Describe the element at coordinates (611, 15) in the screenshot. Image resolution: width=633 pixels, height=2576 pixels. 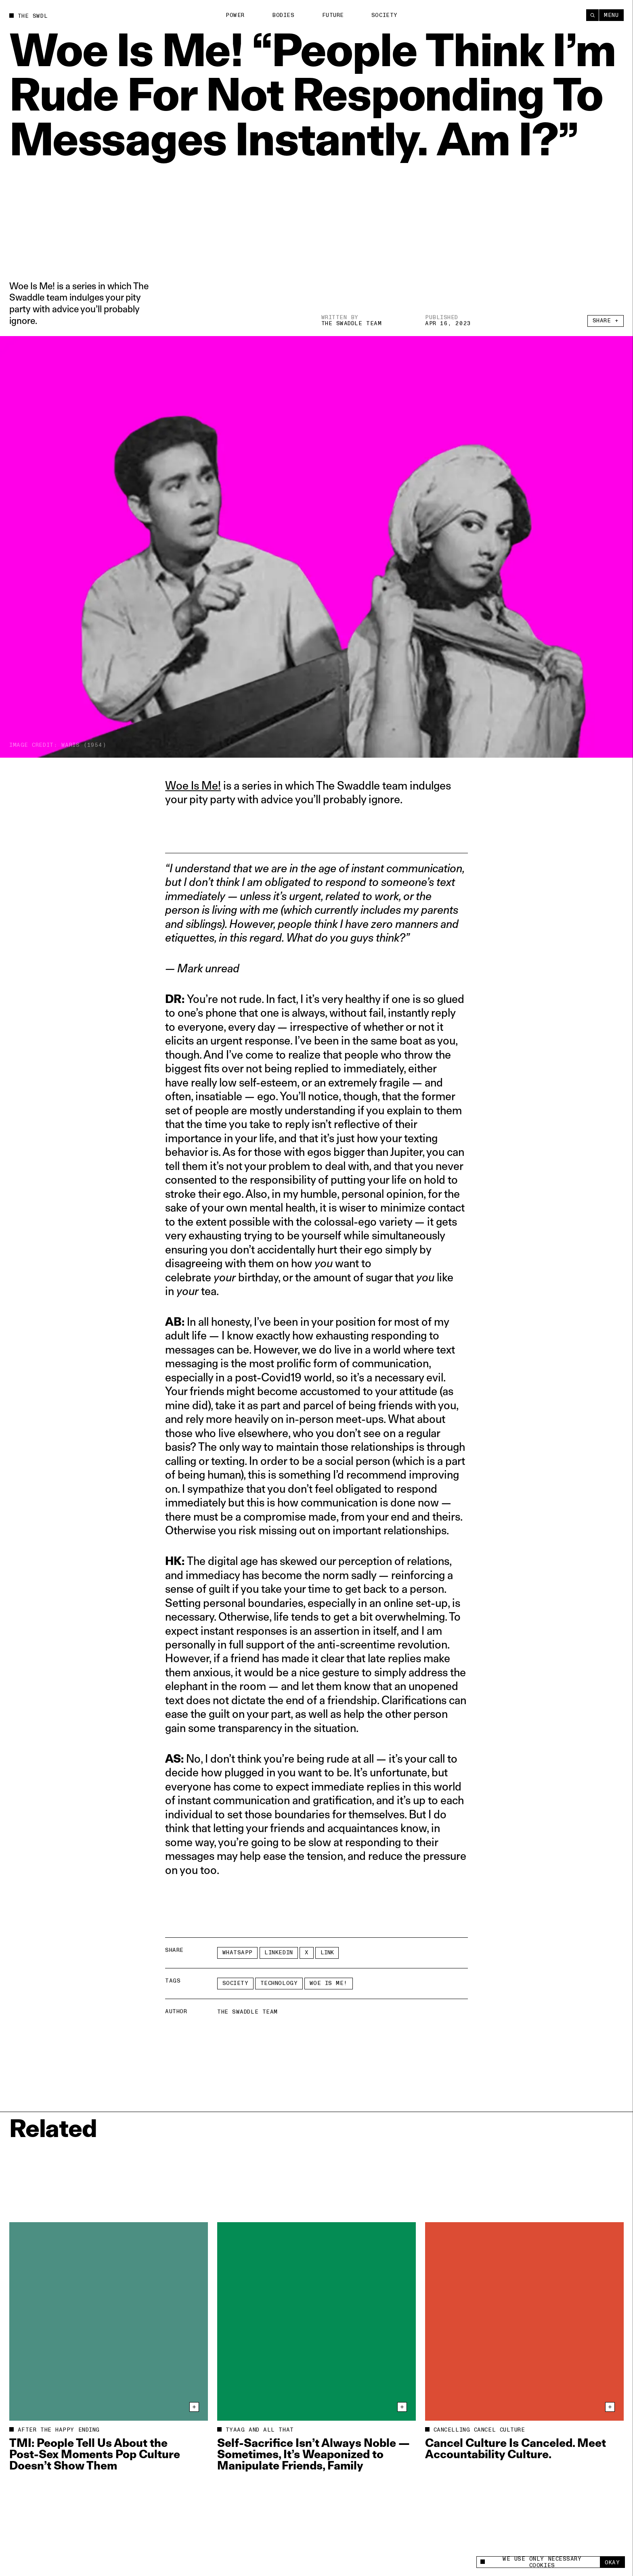
I see `Menu` at that location.